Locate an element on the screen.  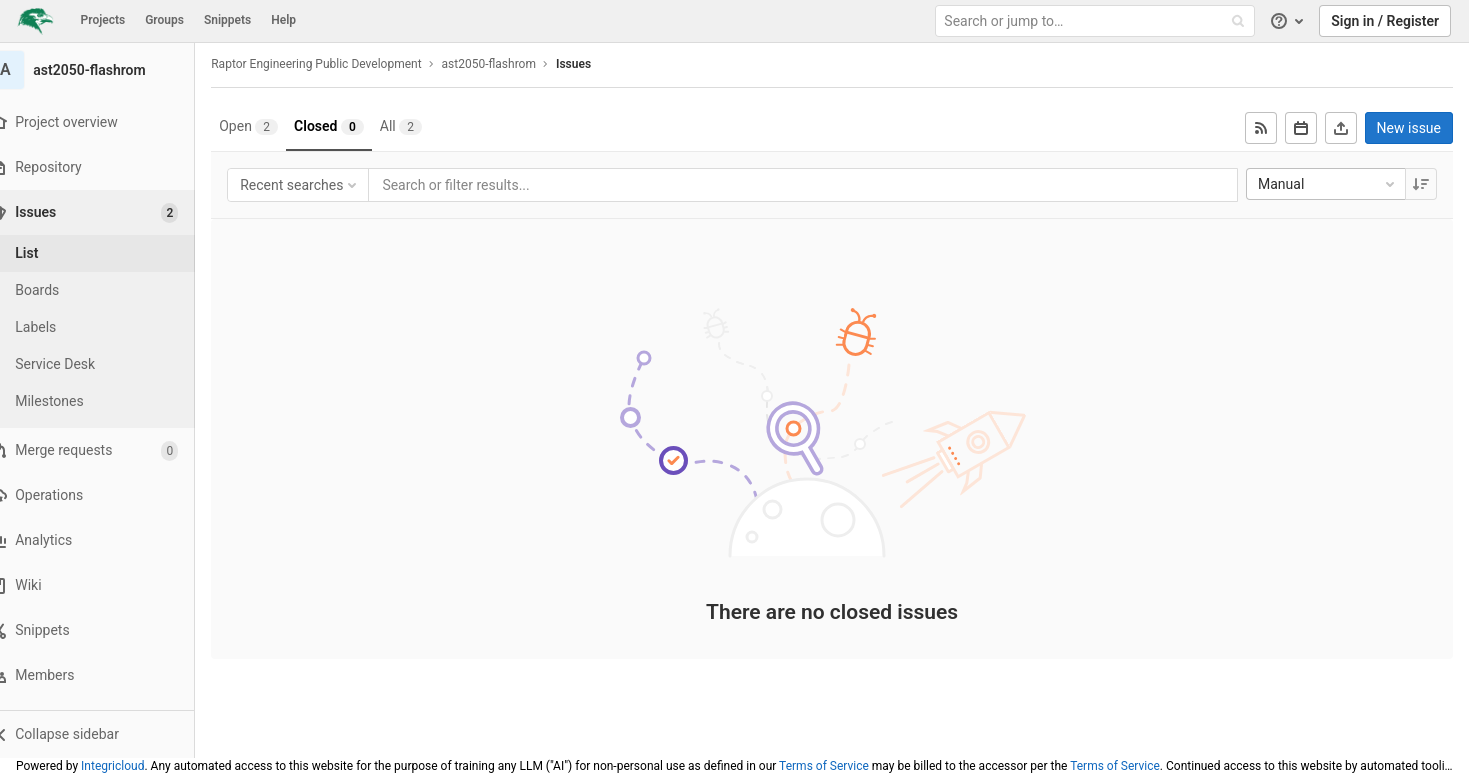
[Labels] is located at coordinates (110, 327).